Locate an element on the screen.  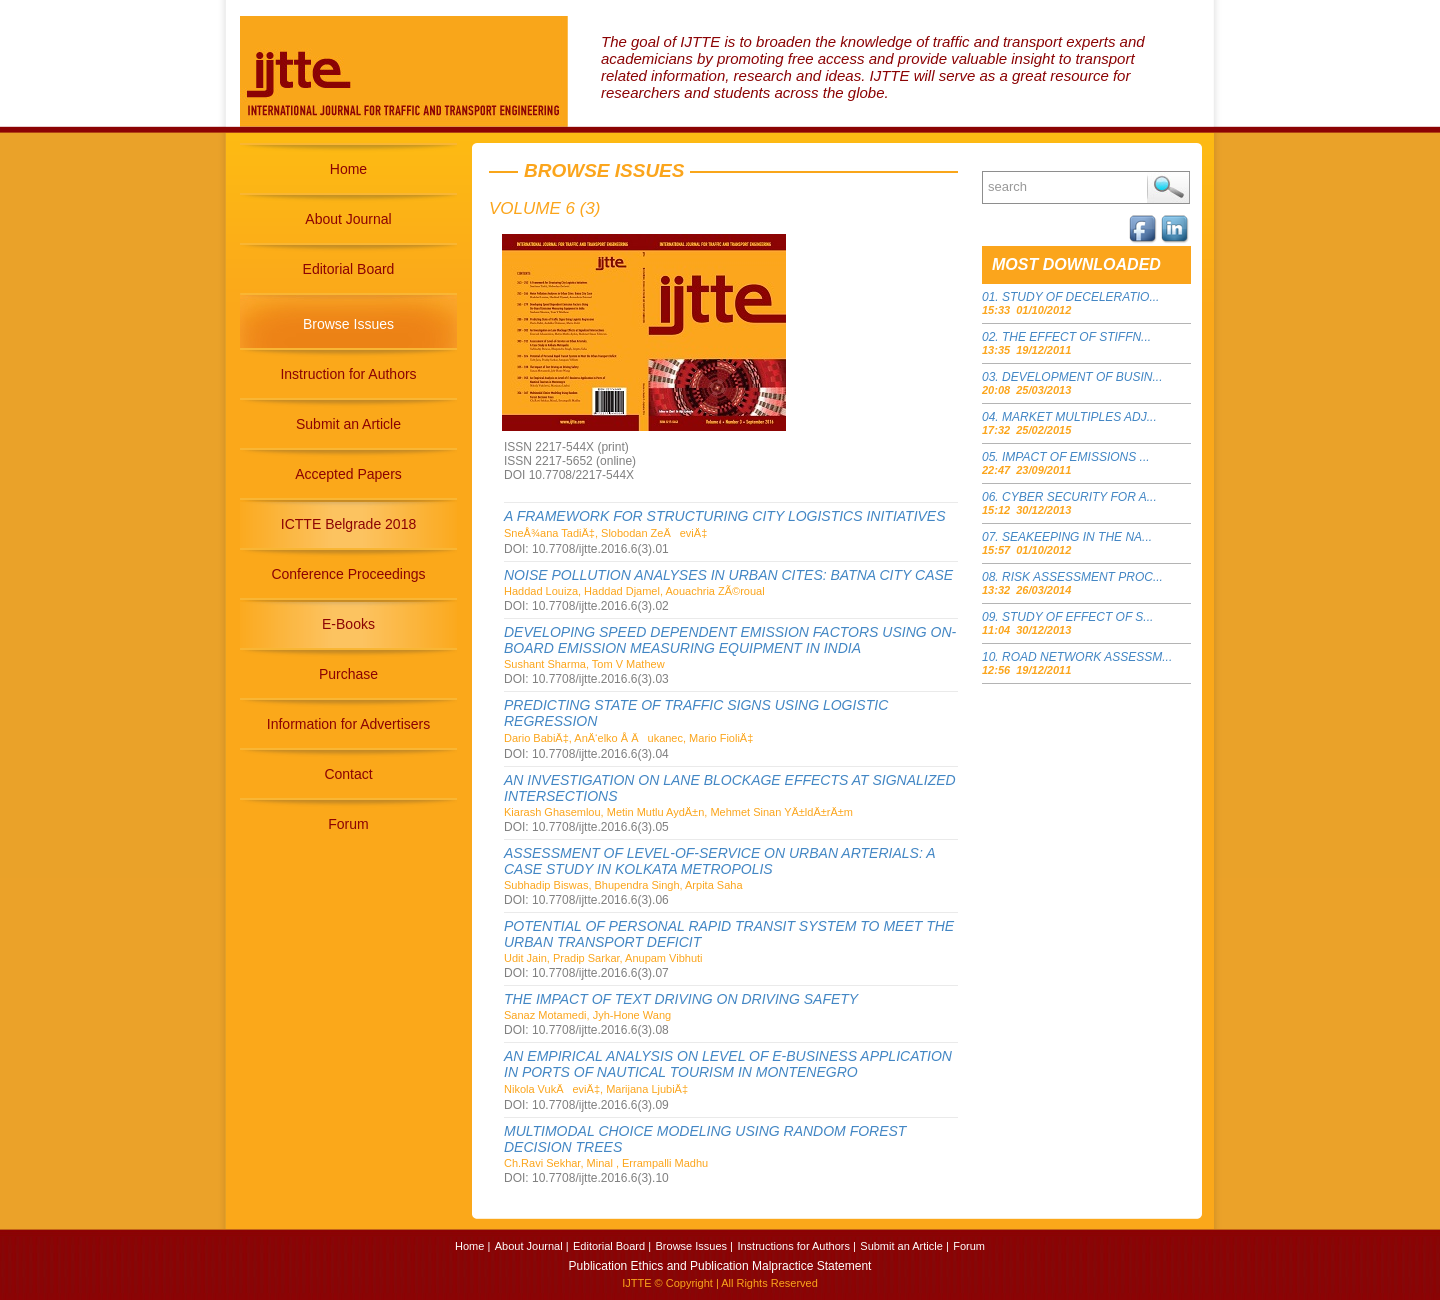
RISK ASSESSMENT PROC... is located at coordinates (1082, 577).